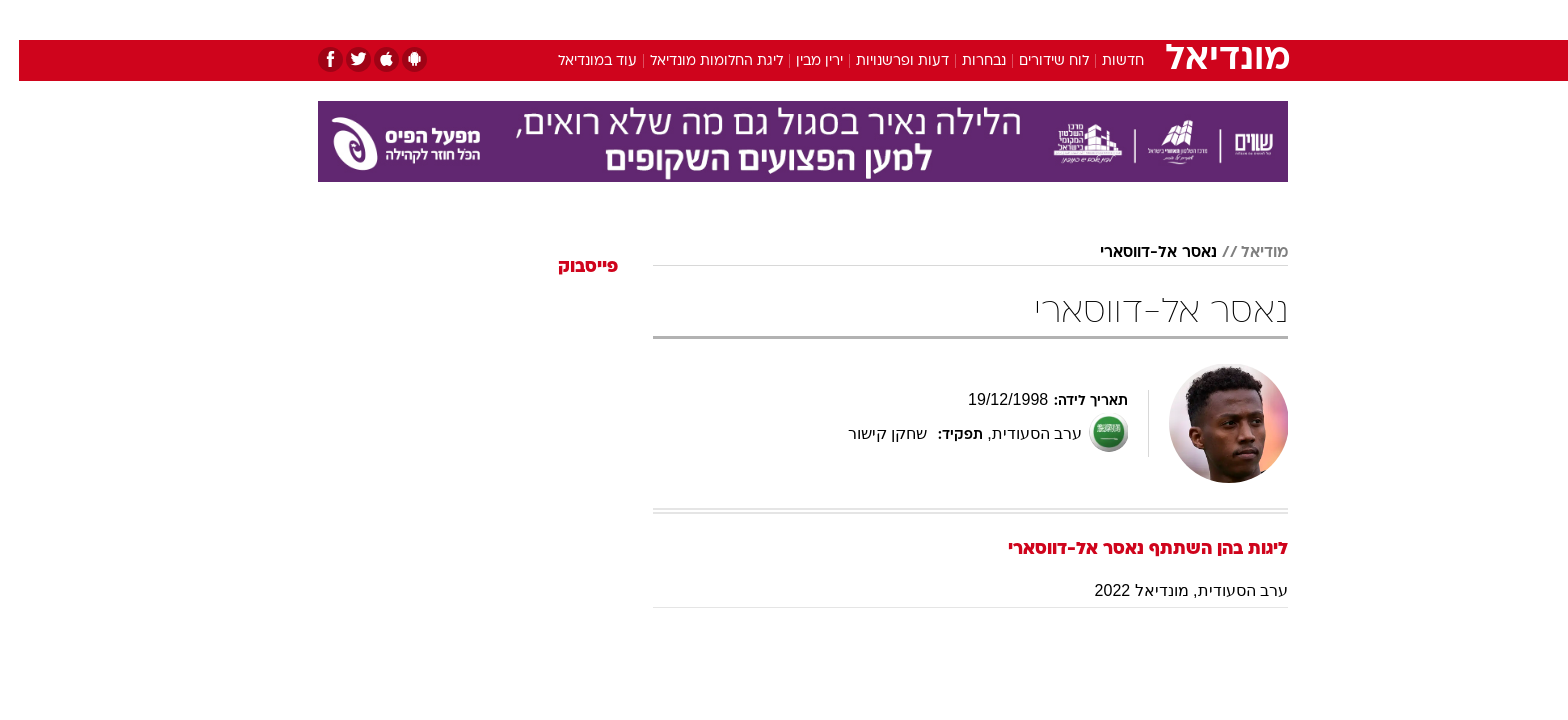  Describe the element at coordinates (1245, 253) in the screenshot. I see `מודיאל` at that location.